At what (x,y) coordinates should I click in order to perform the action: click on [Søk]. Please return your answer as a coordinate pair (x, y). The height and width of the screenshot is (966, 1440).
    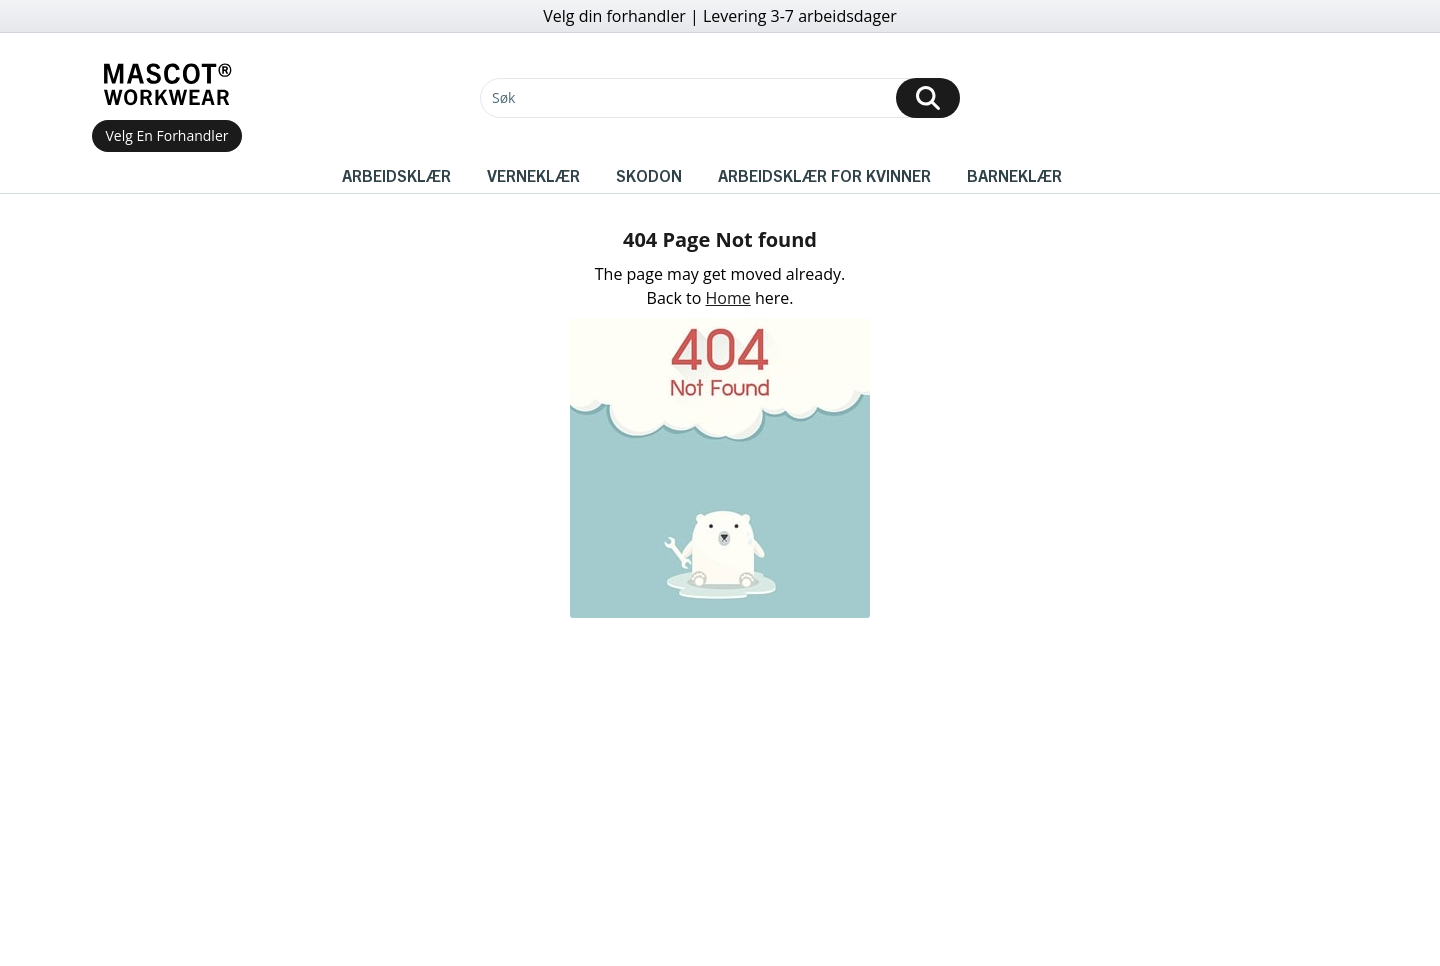
    Looking at the image, I should click on (720, 98).